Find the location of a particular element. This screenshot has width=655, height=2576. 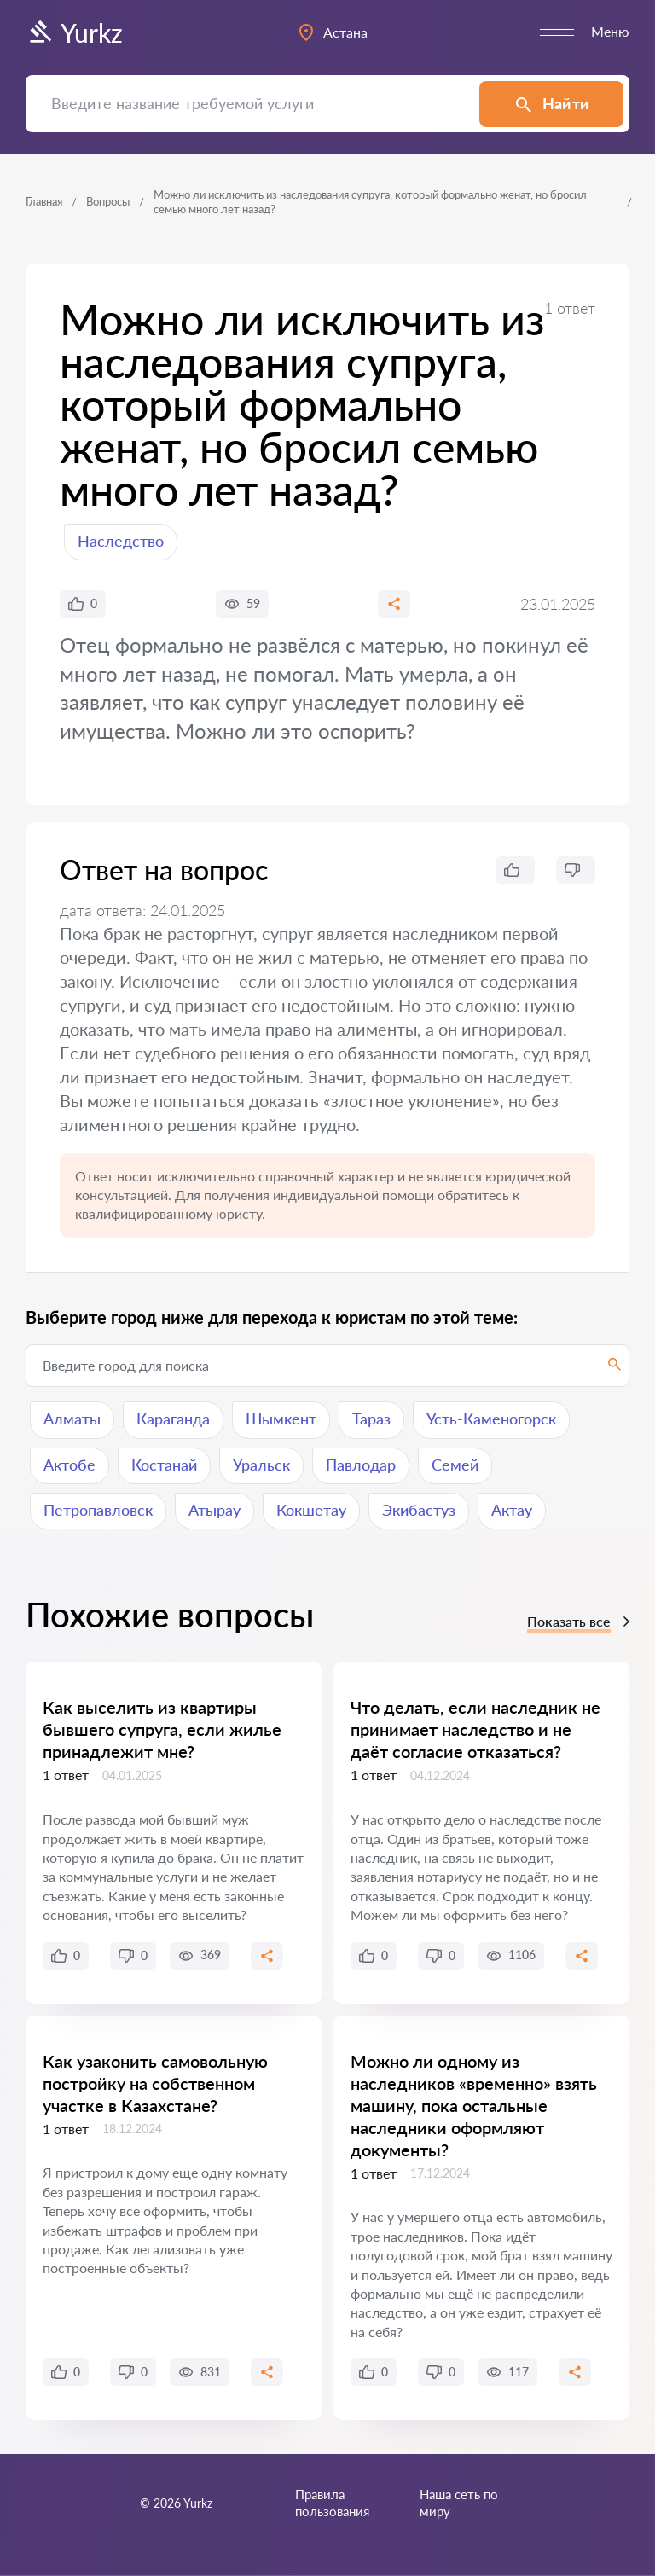

Актобе is located at coordinates (69, 1464).